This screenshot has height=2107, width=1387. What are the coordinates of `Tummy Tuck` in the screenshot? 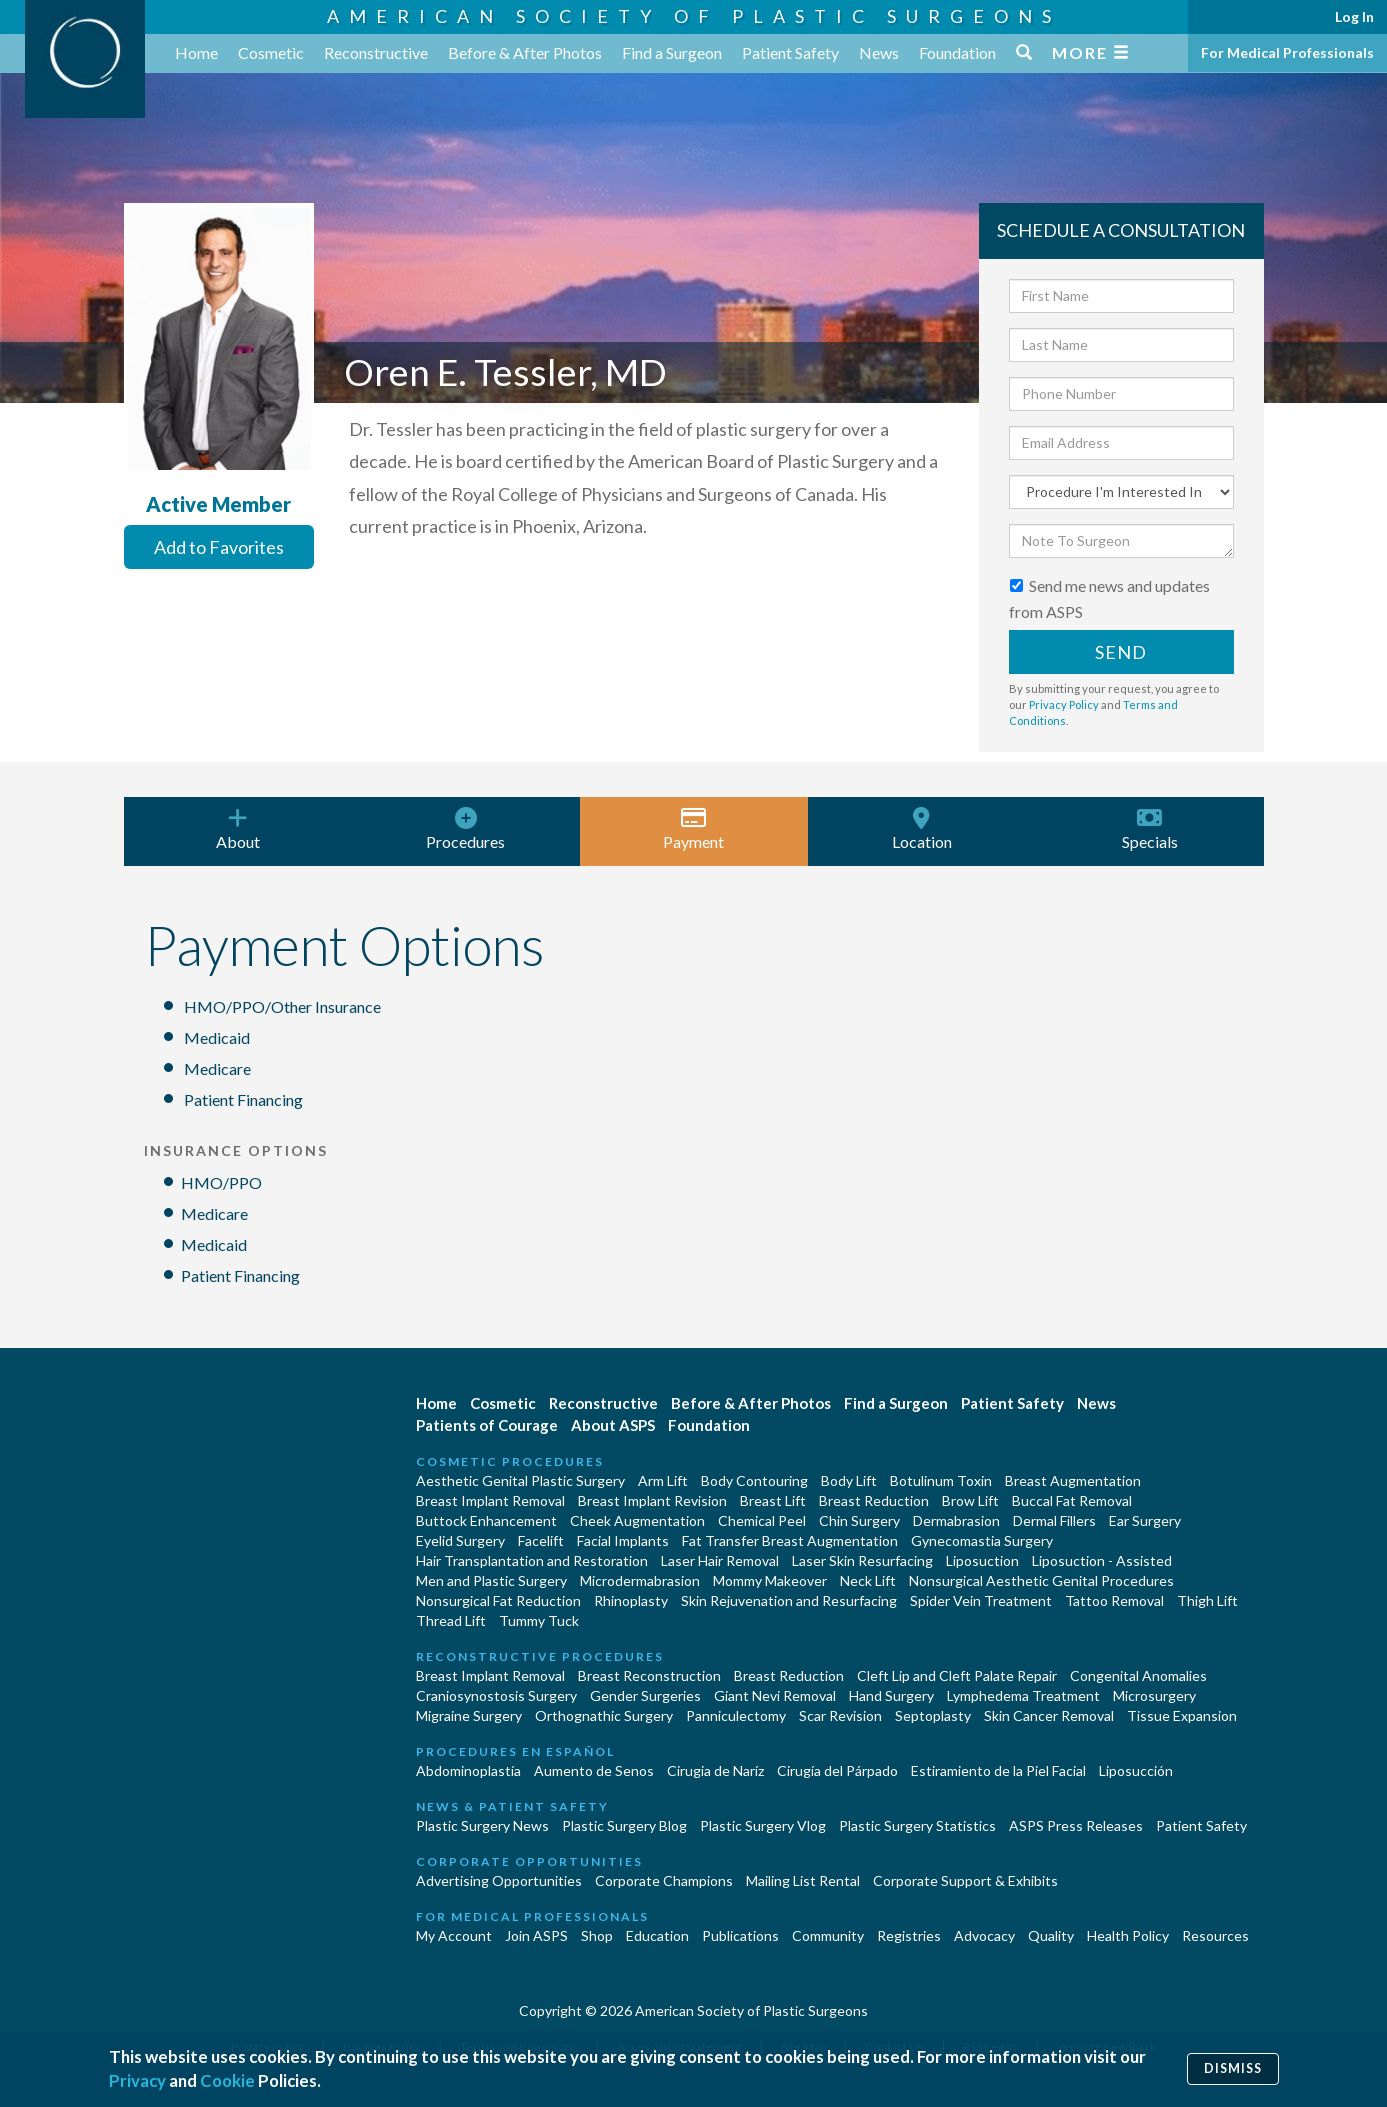 It's located at (539, 1620).